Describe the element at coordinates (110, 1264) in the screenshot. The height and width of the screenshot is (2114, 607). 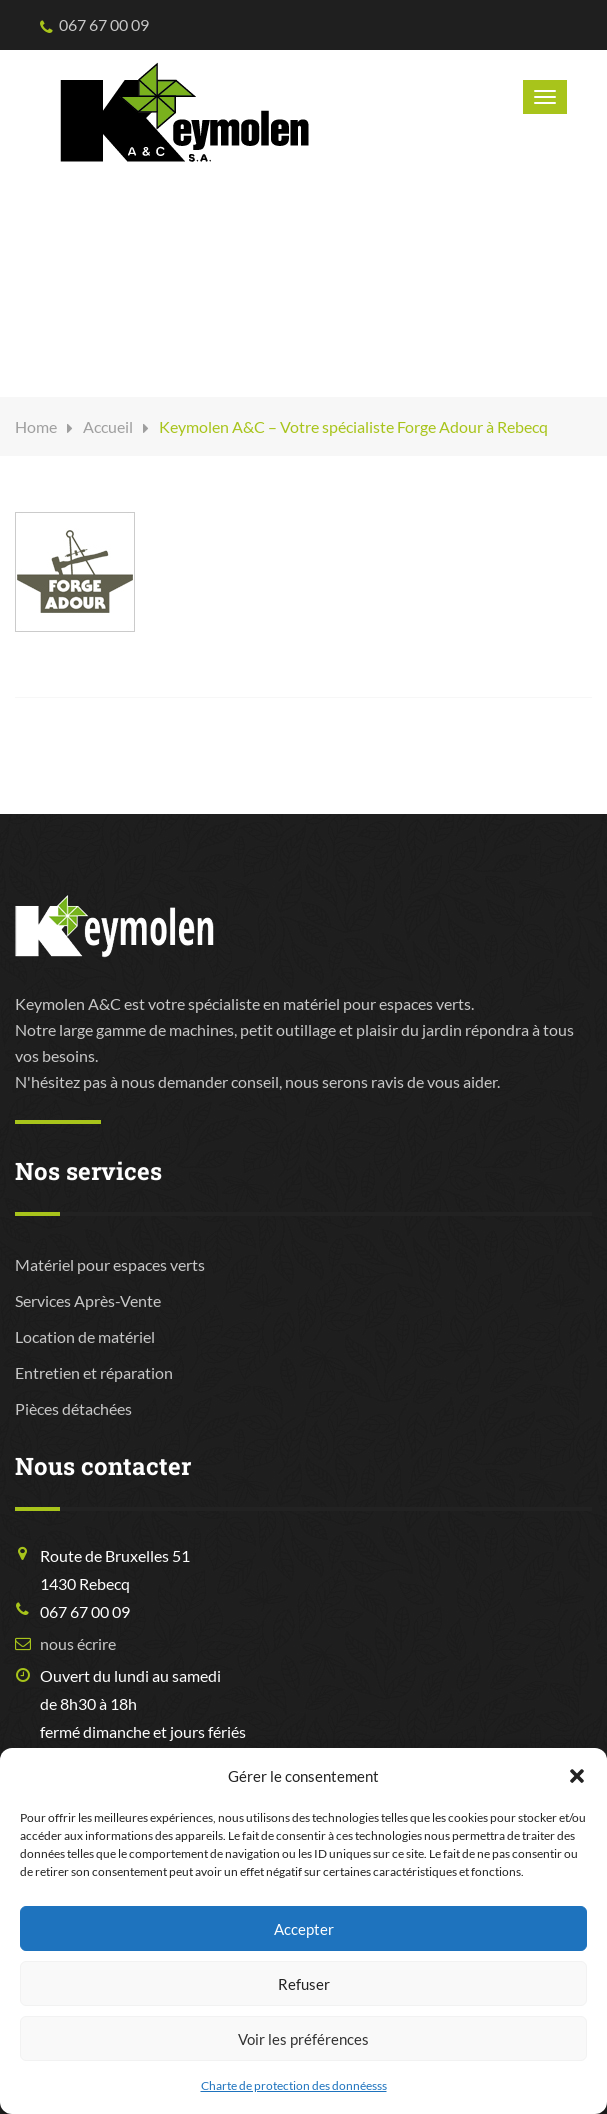
I see `Matériel pour espaces verts` at that location.